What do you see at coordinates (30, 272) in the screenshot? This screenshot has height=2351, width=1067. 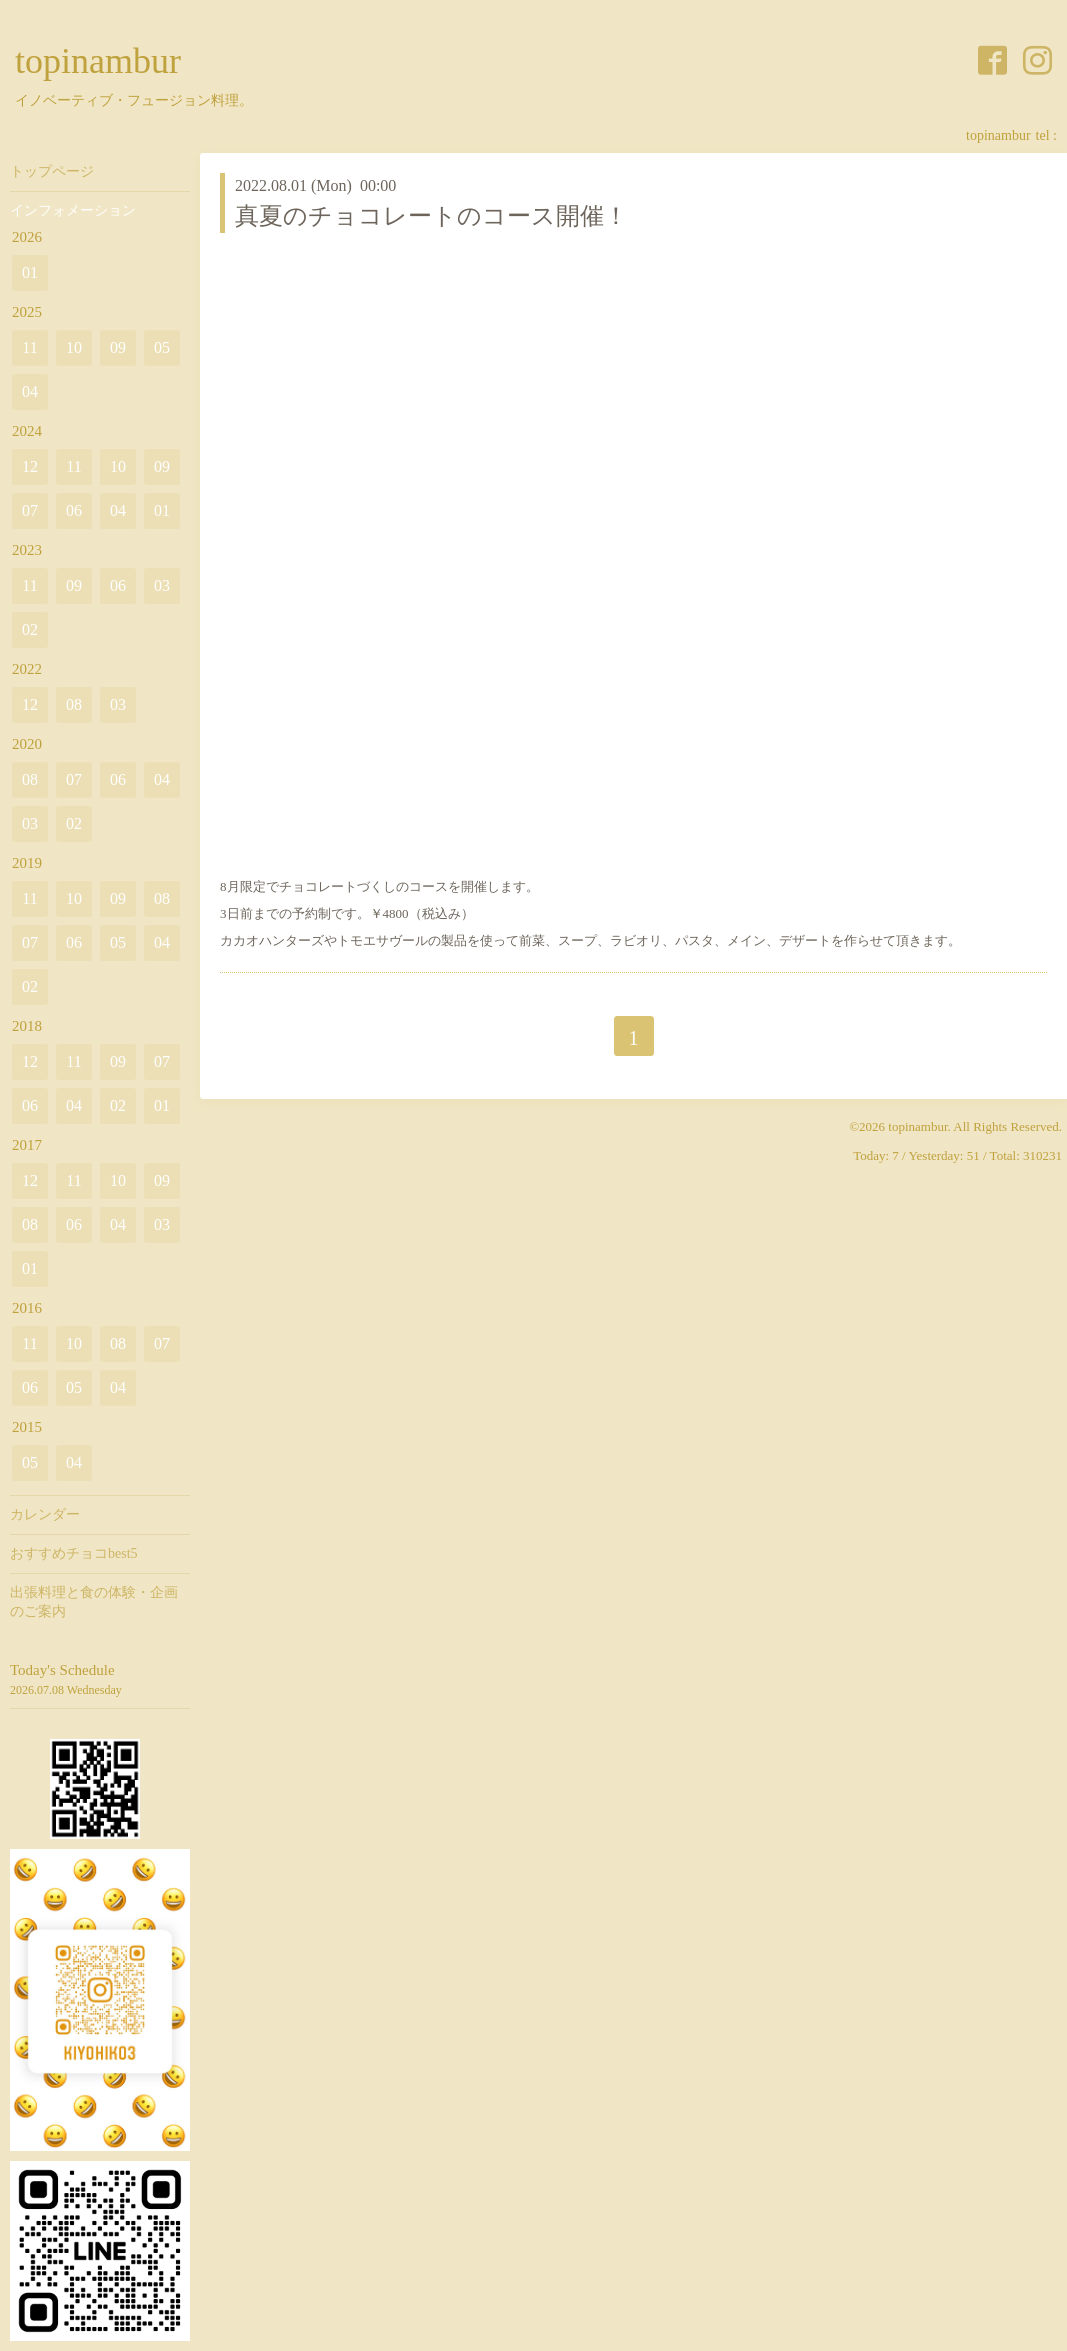 I see `01` at bounding box center [30, 272].